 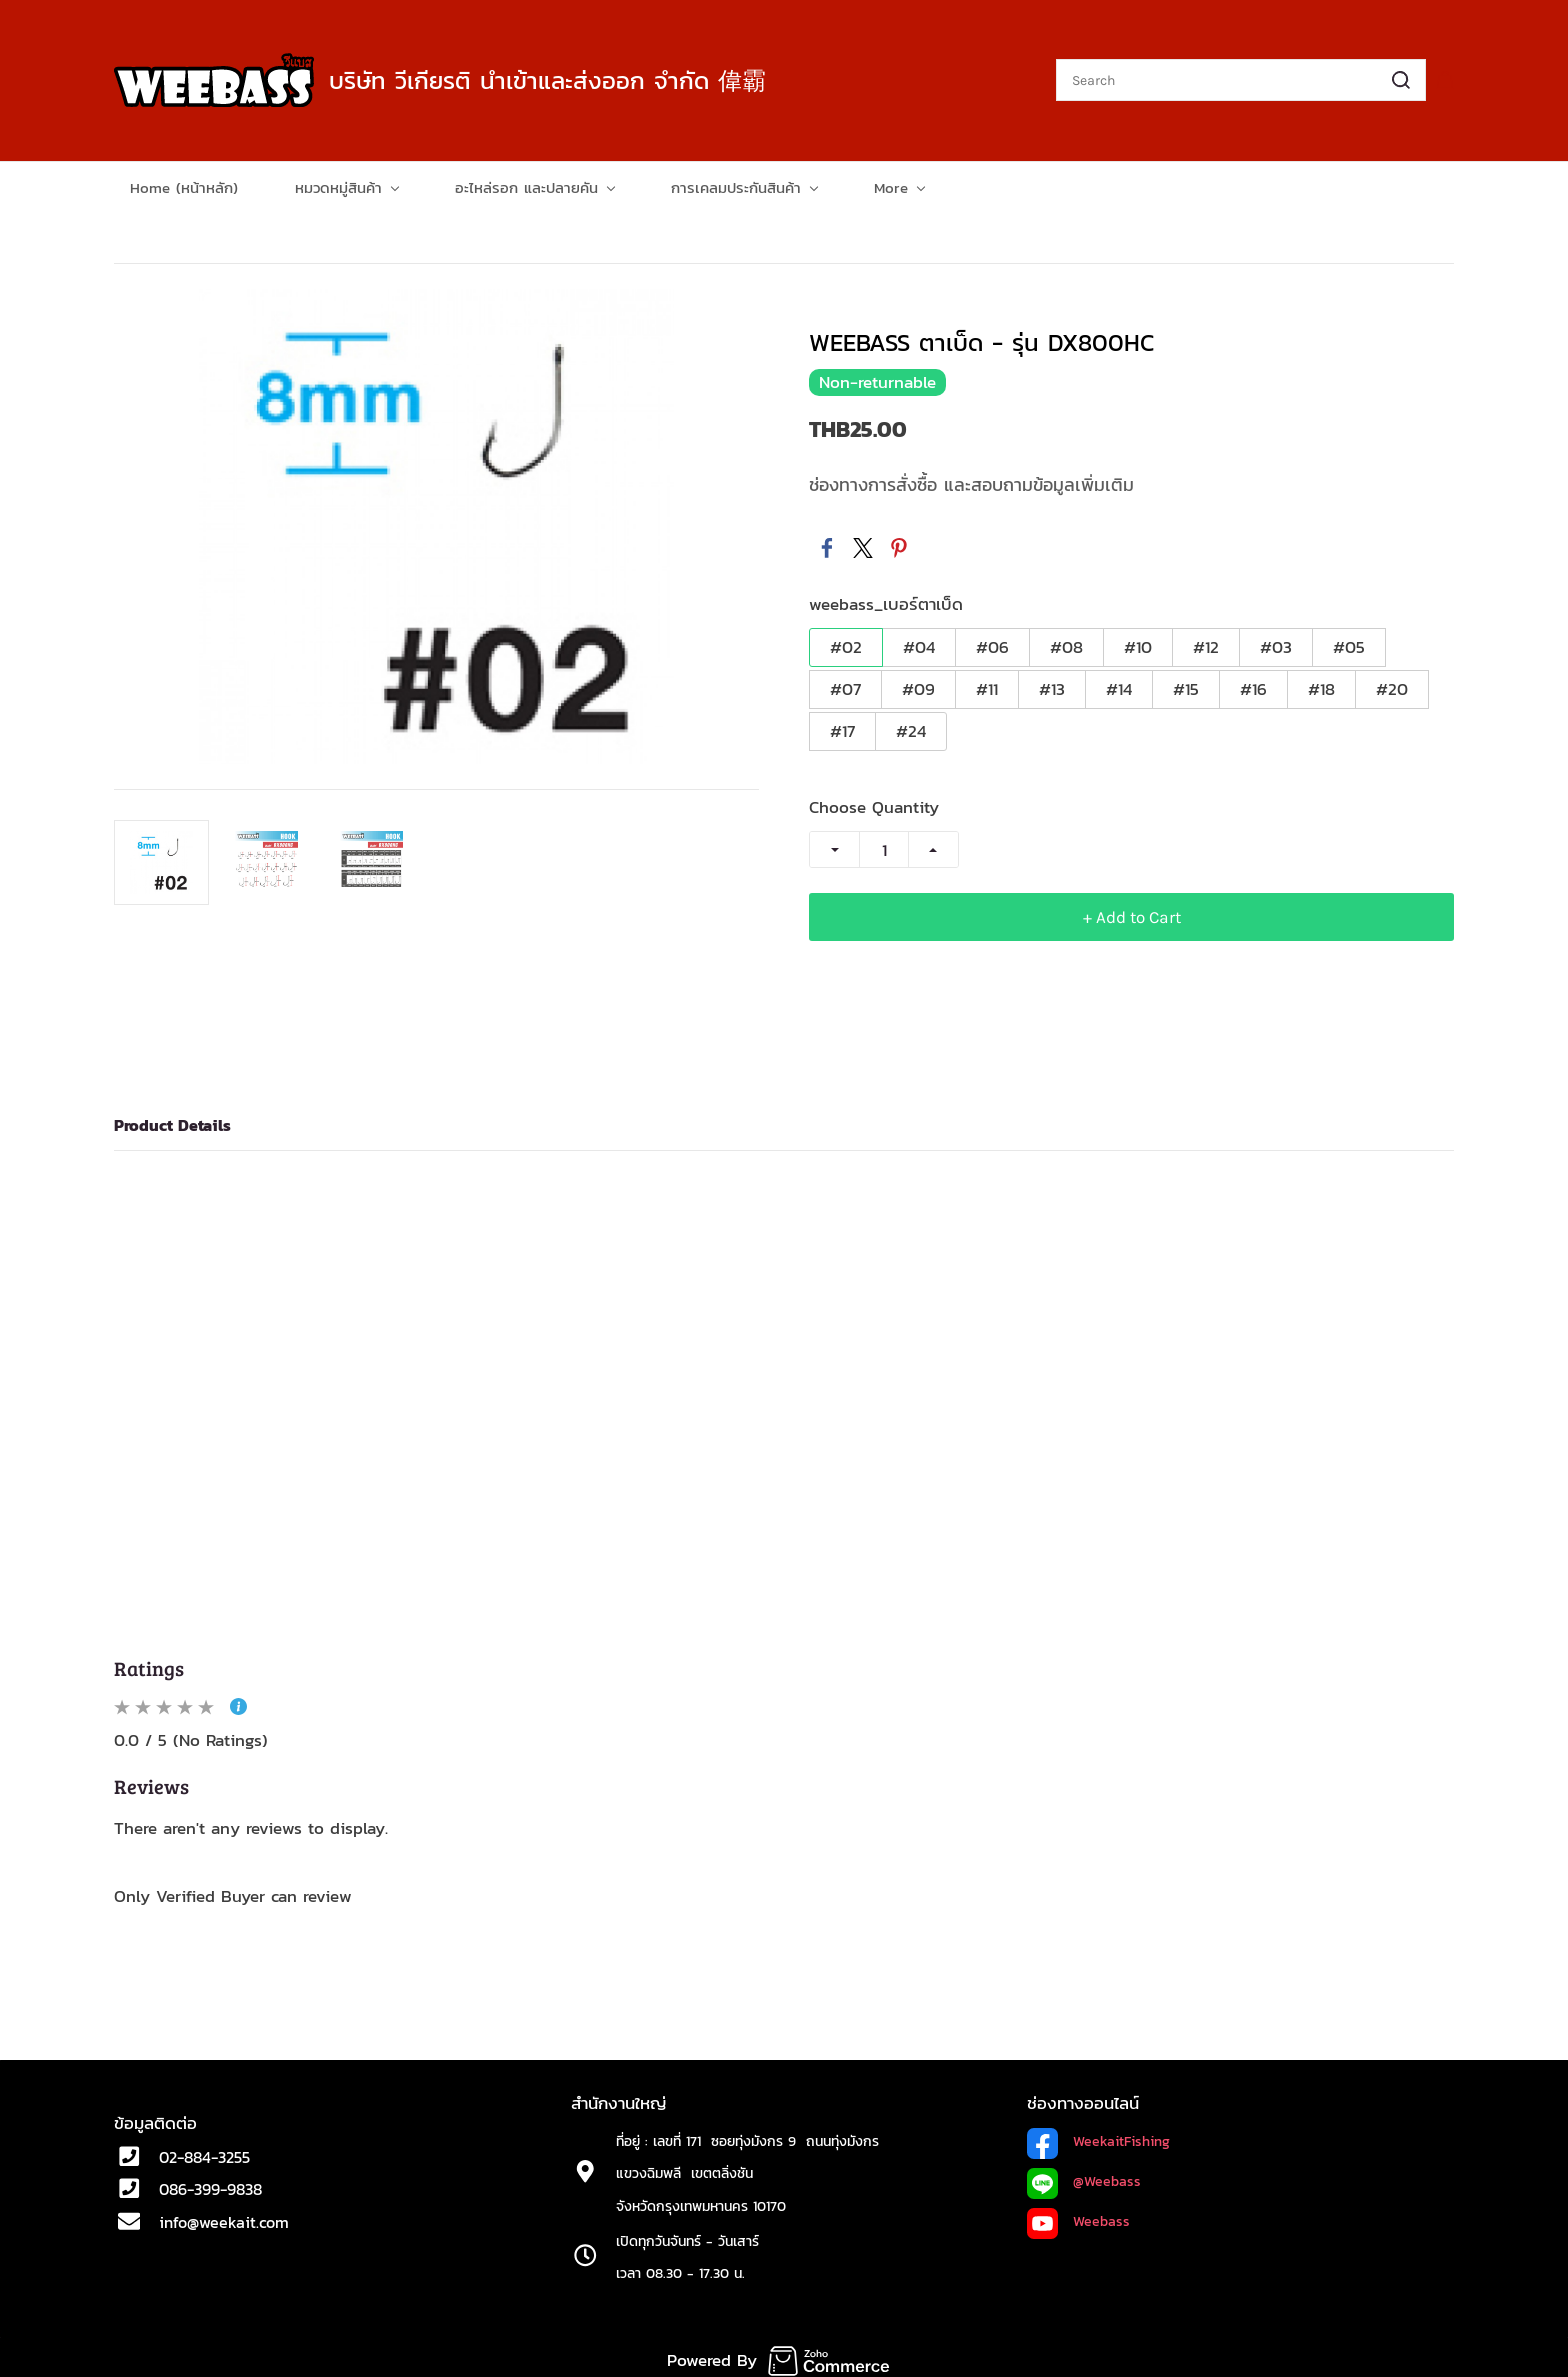 What do you see at coordinates (918, 682) in the screenshot?
I see `#09` at bounding box center [918, 682].